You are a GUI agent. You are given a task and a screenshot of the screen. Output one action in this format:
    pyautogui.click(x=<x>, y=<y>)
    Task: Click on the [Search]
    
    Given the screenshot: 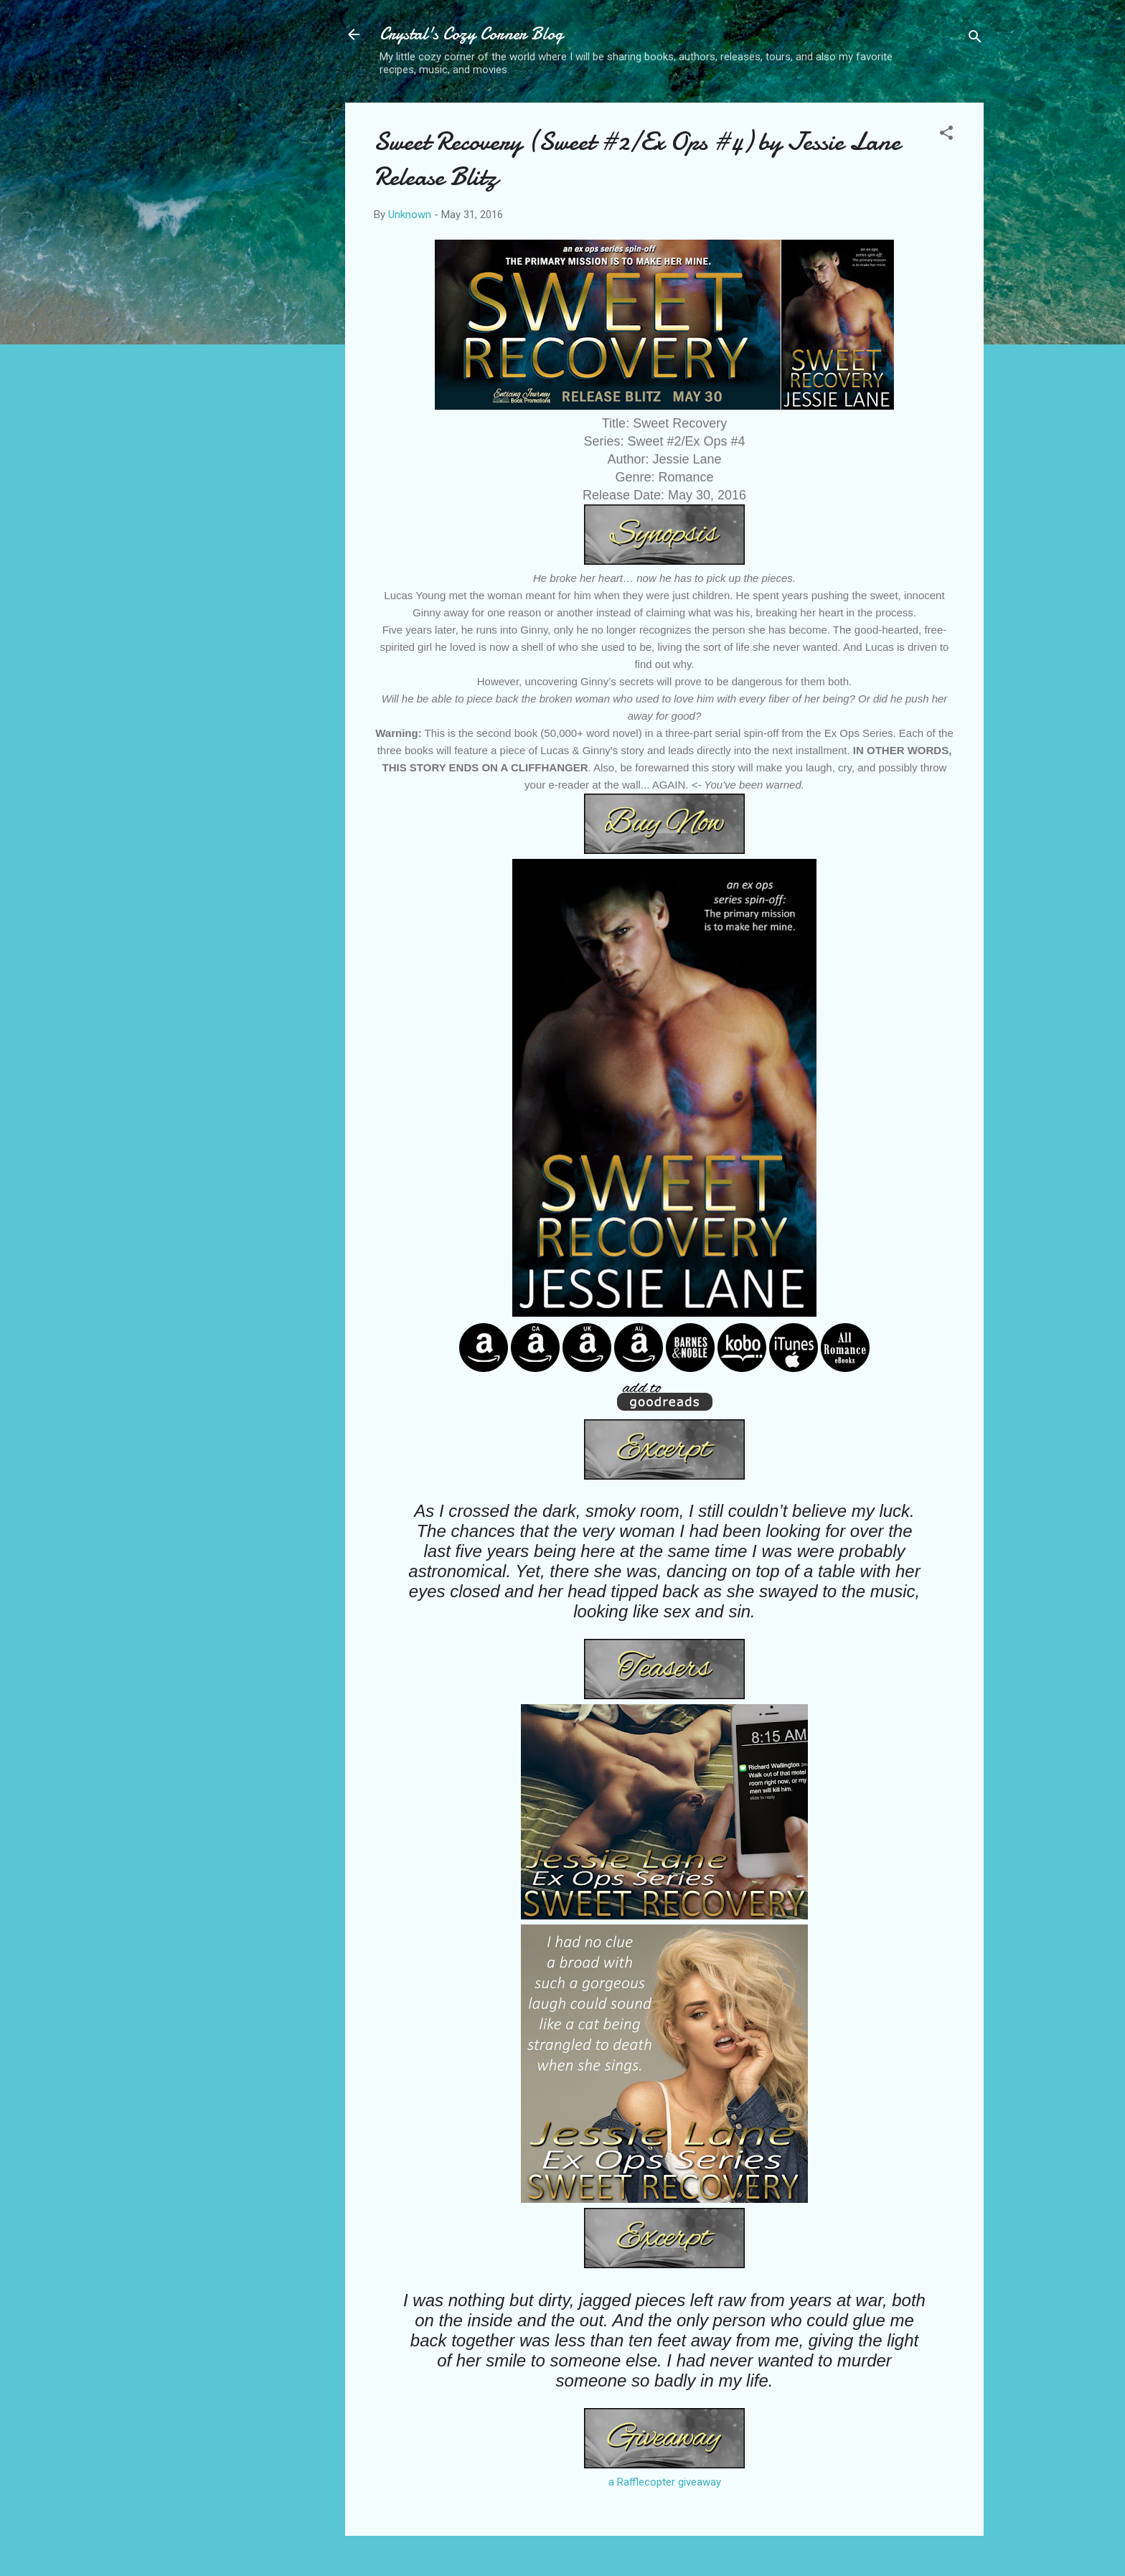 What is the action you would take?
    pyautogui.click(x=975, y=39)
    